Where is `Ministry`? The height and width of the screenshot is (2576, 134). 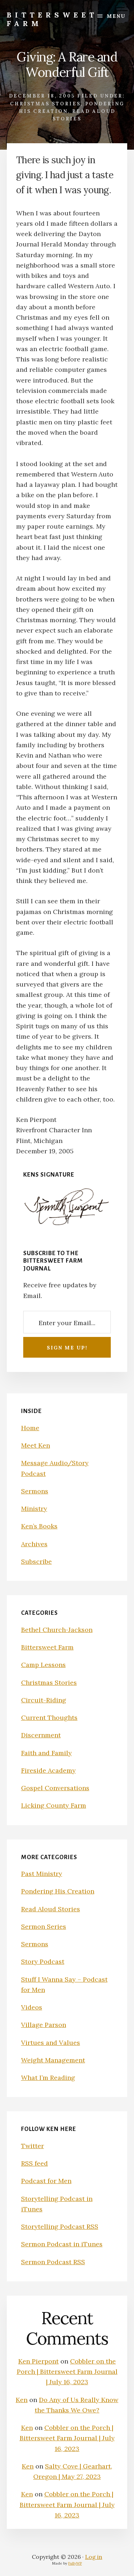 Ministry is located at coordinates (34, 1508).